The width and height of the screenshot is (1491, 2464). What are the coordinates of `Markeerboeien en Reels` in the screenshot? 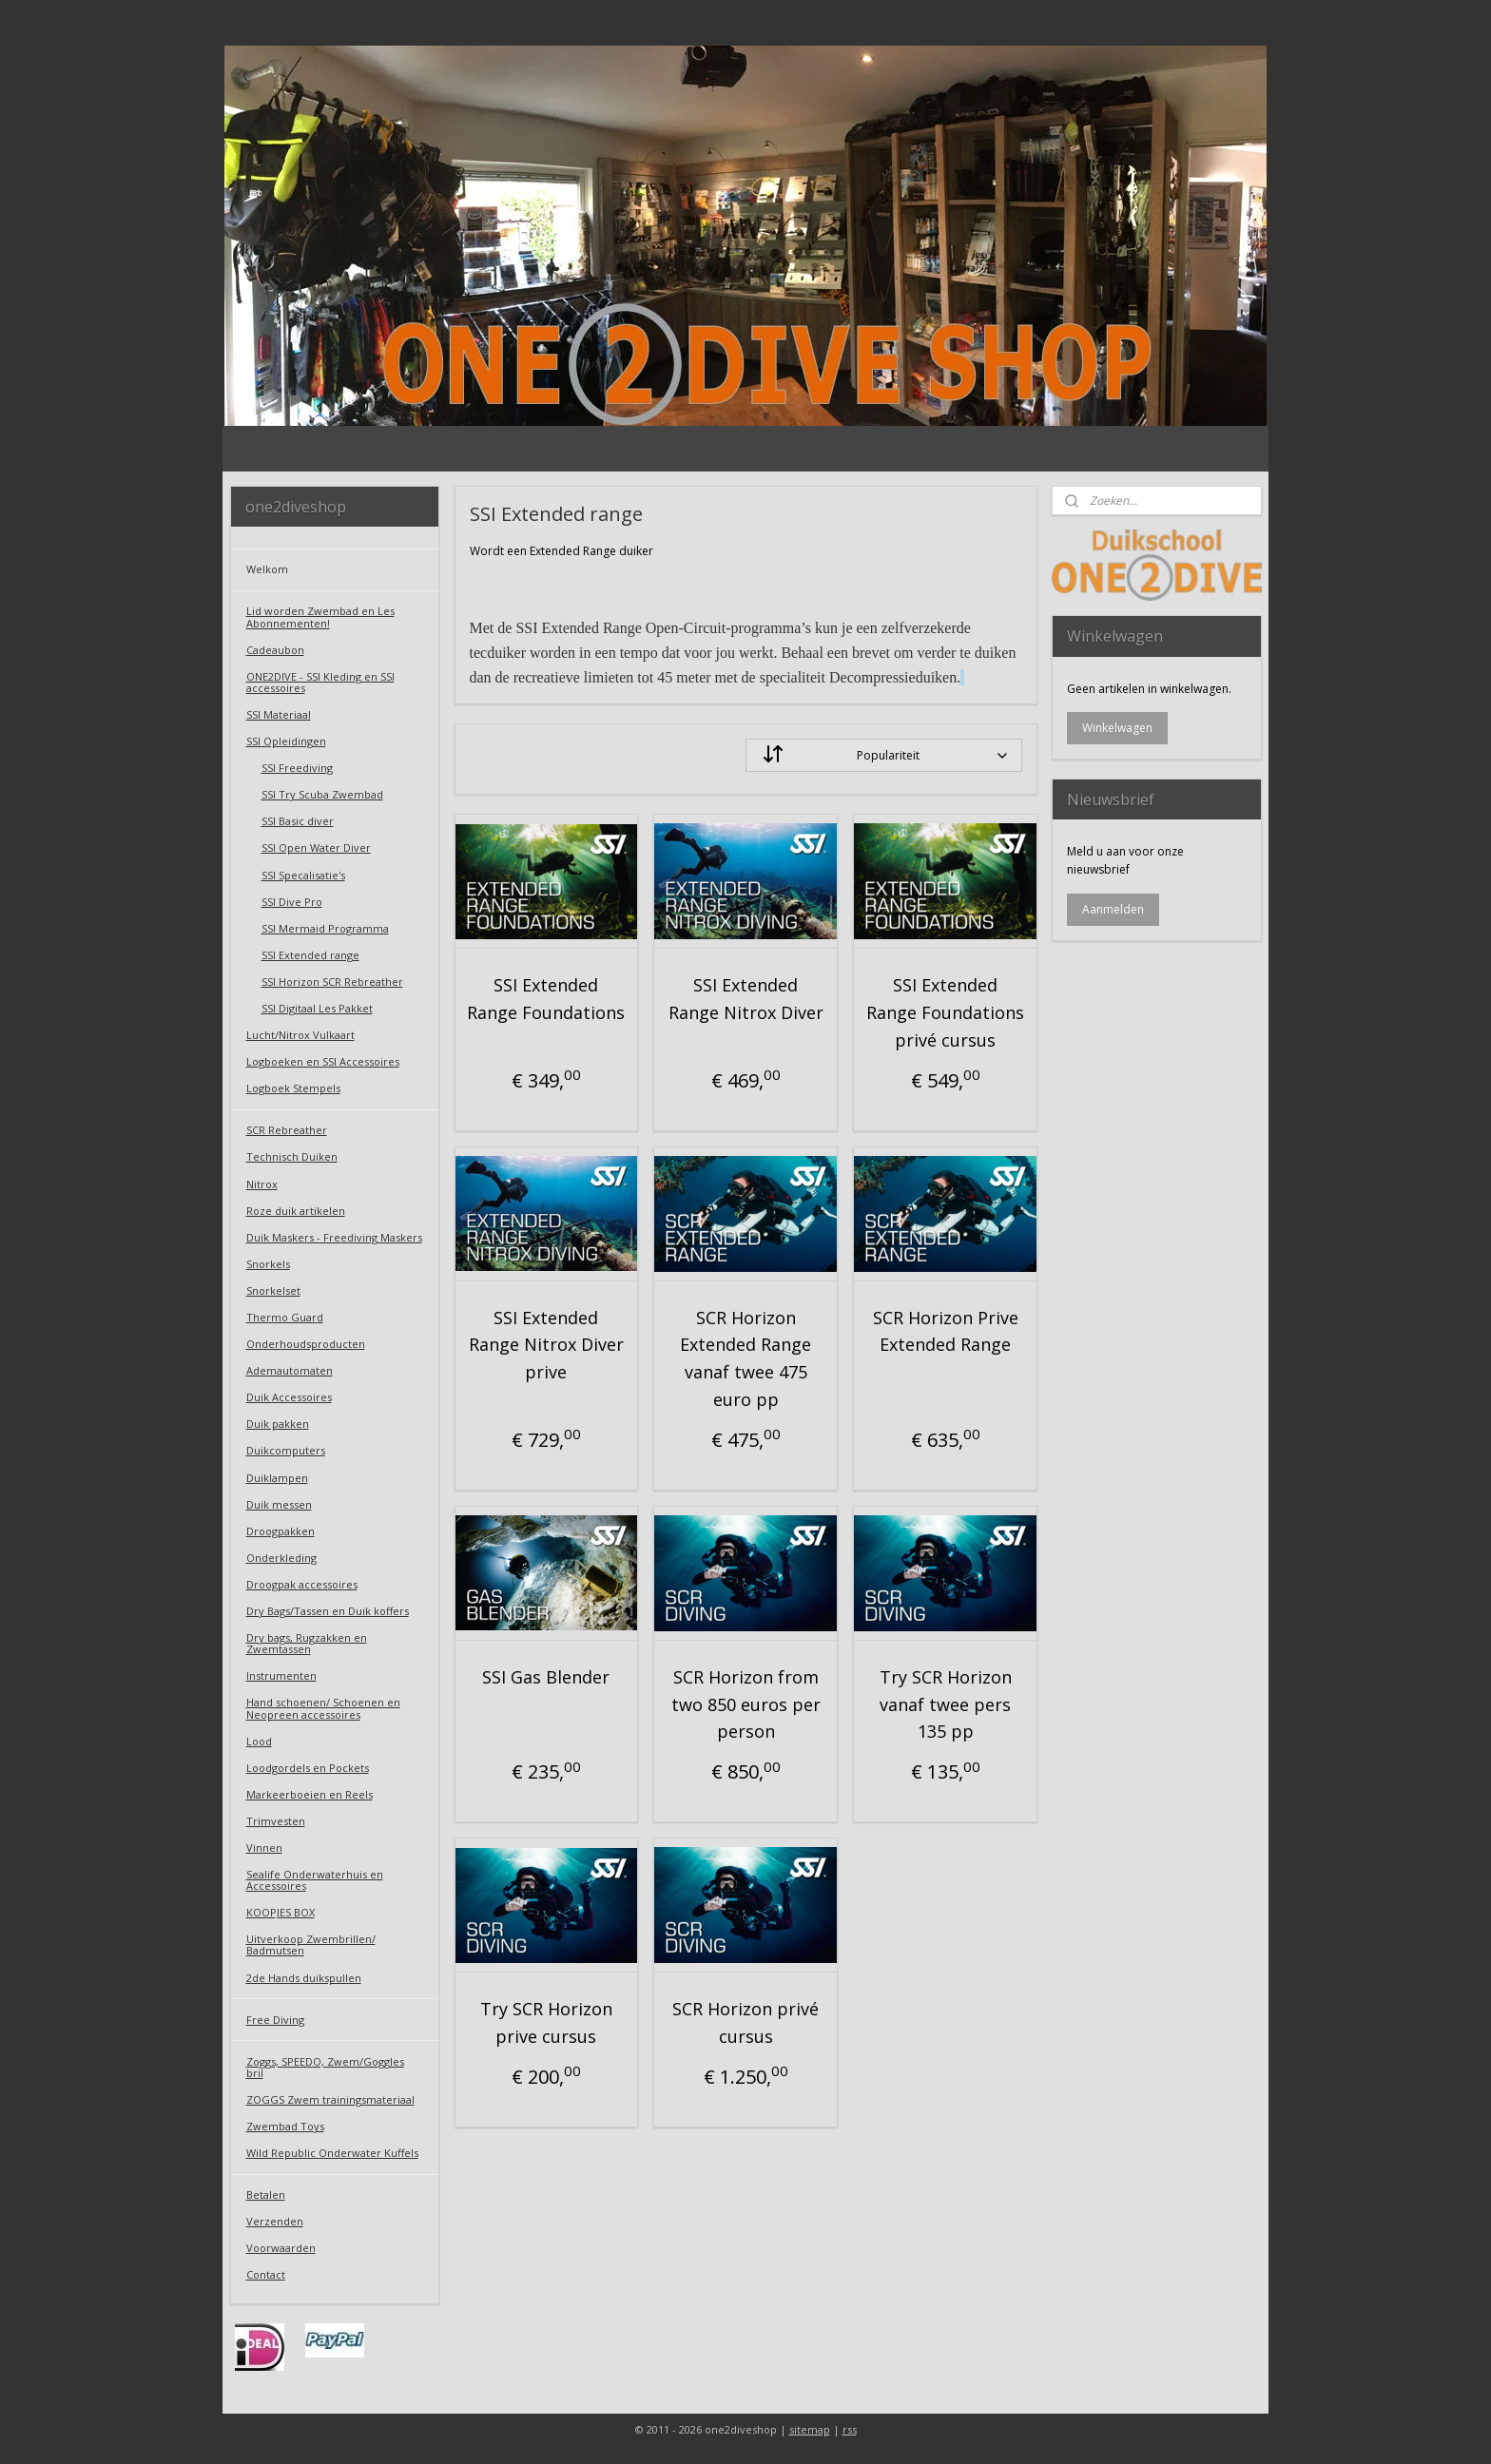 It's located at (309, 1794).